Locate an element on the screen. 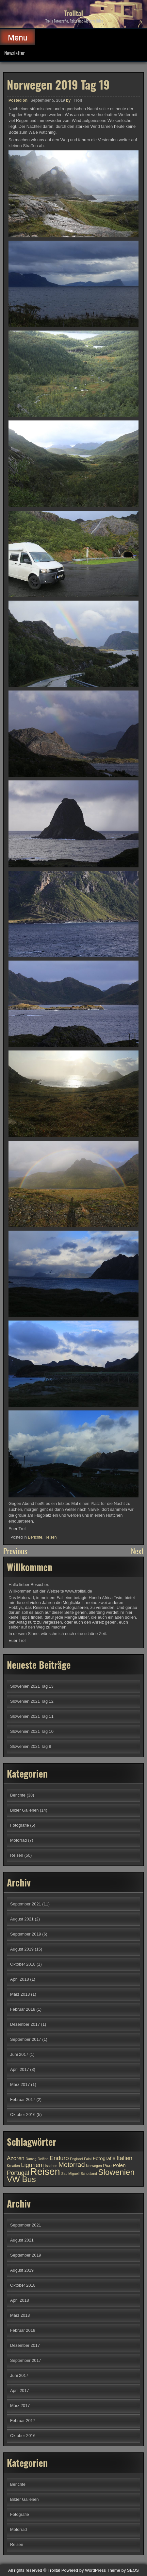  Azoren [Azoren (4 Einträge)] is located at coordinates (15, 2158).